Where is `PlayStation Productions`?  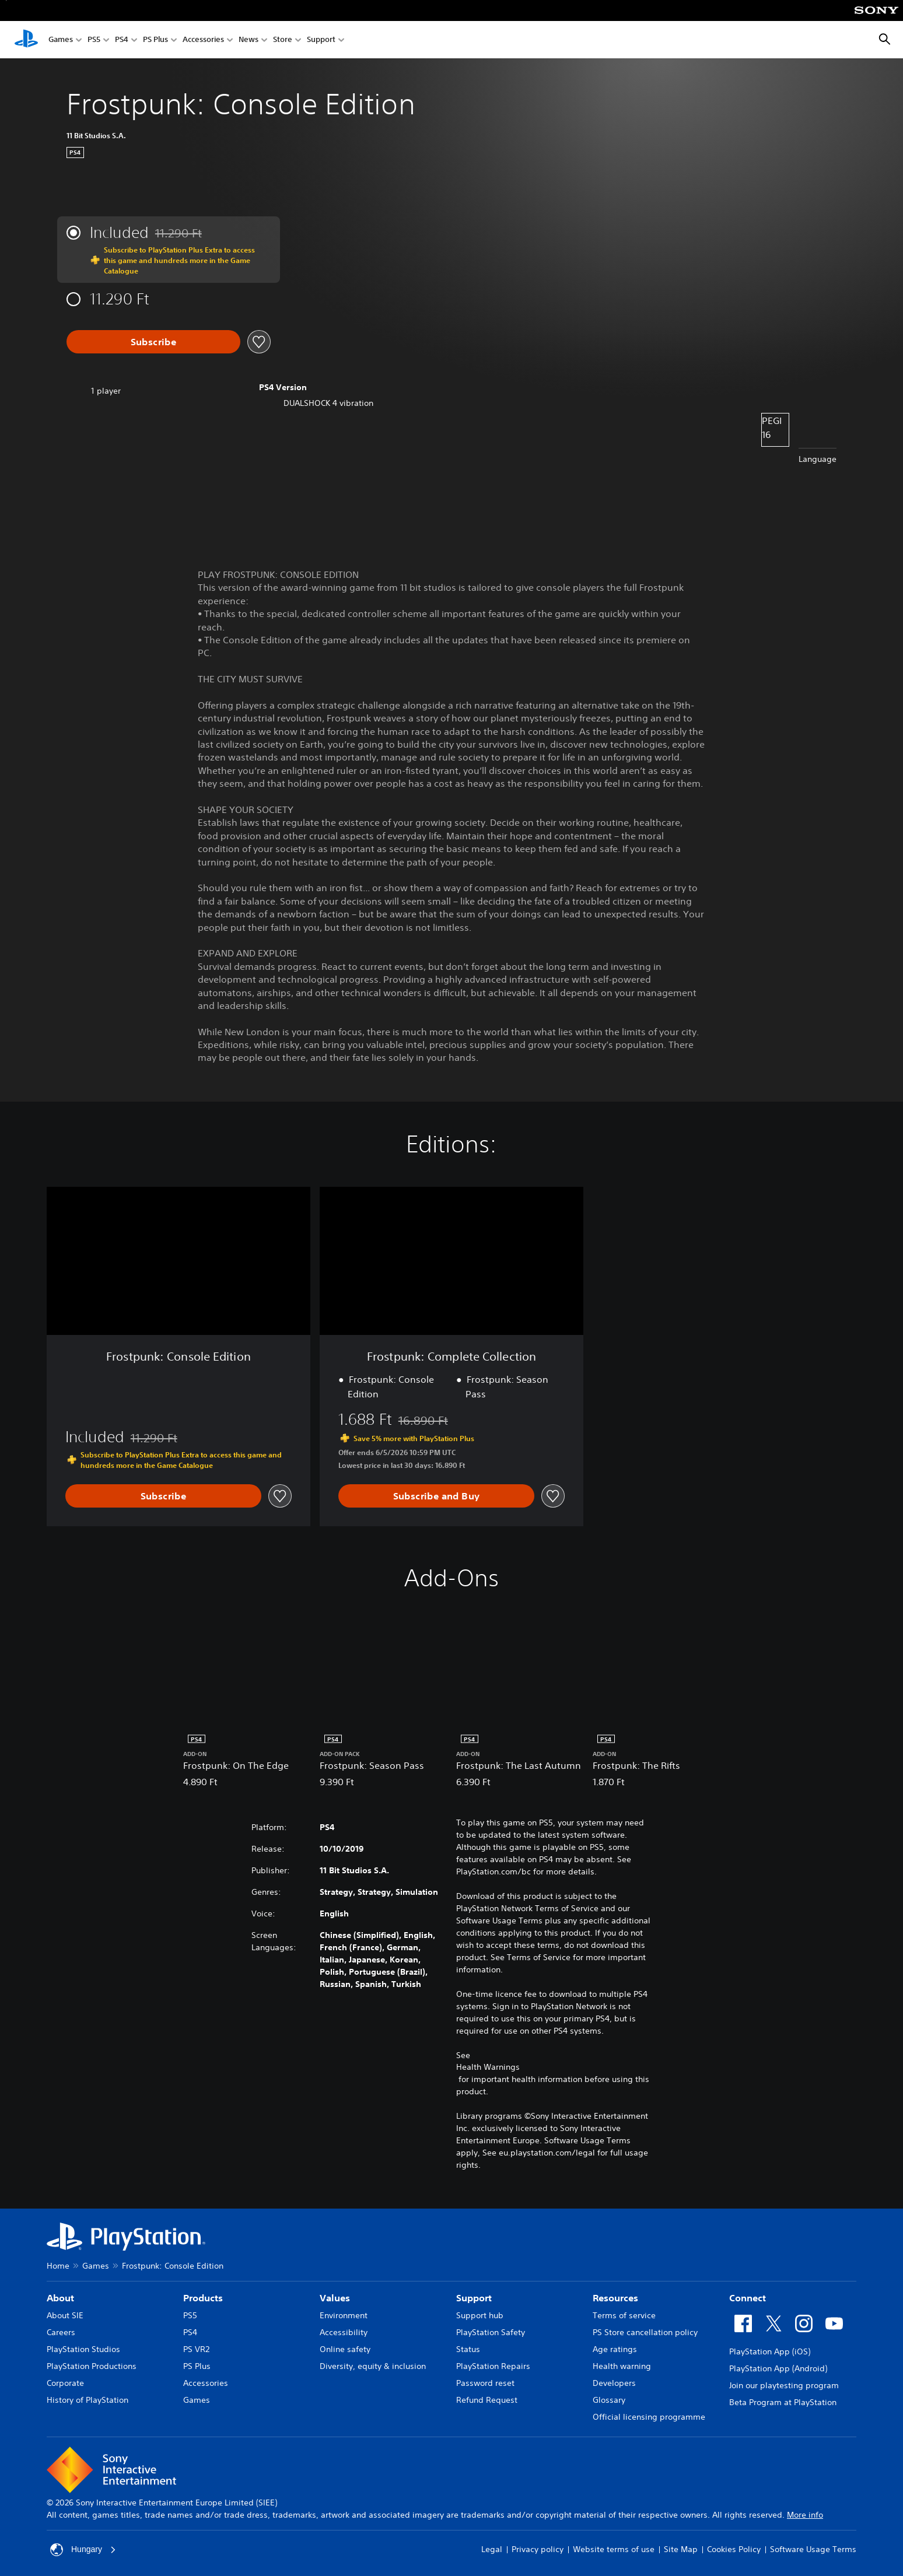 PlayStation Productions is located at coordinates (91, 2366).